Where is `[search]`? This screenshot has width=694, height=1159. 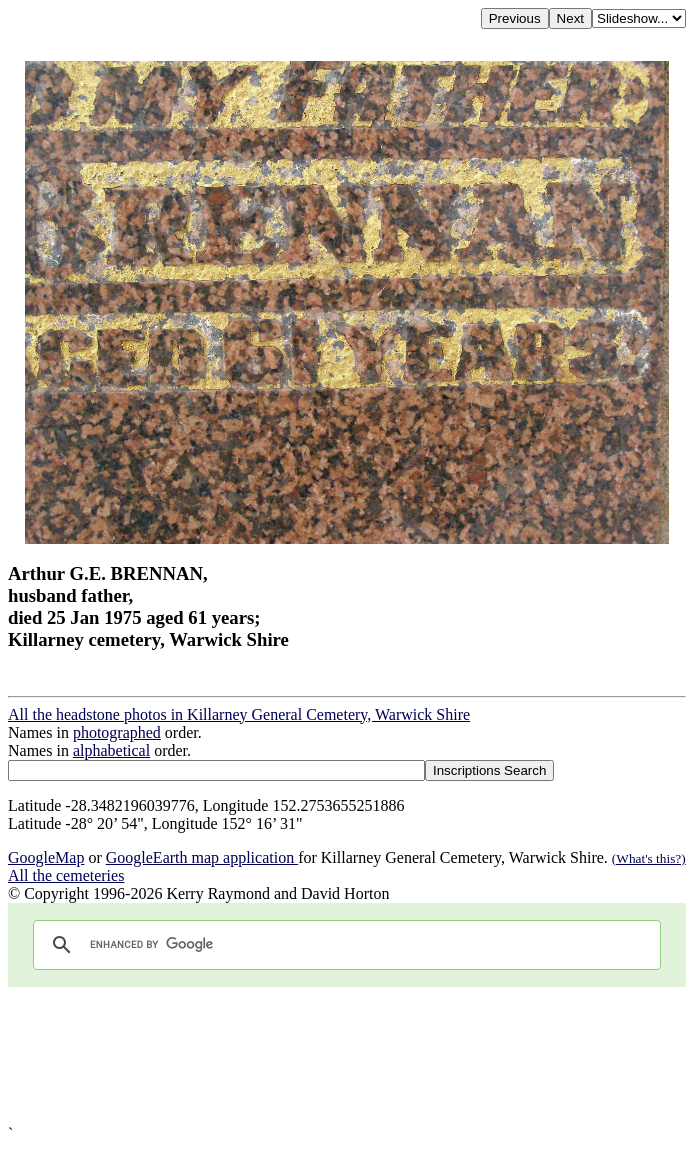 [search] is located at coordinates (344, 945).